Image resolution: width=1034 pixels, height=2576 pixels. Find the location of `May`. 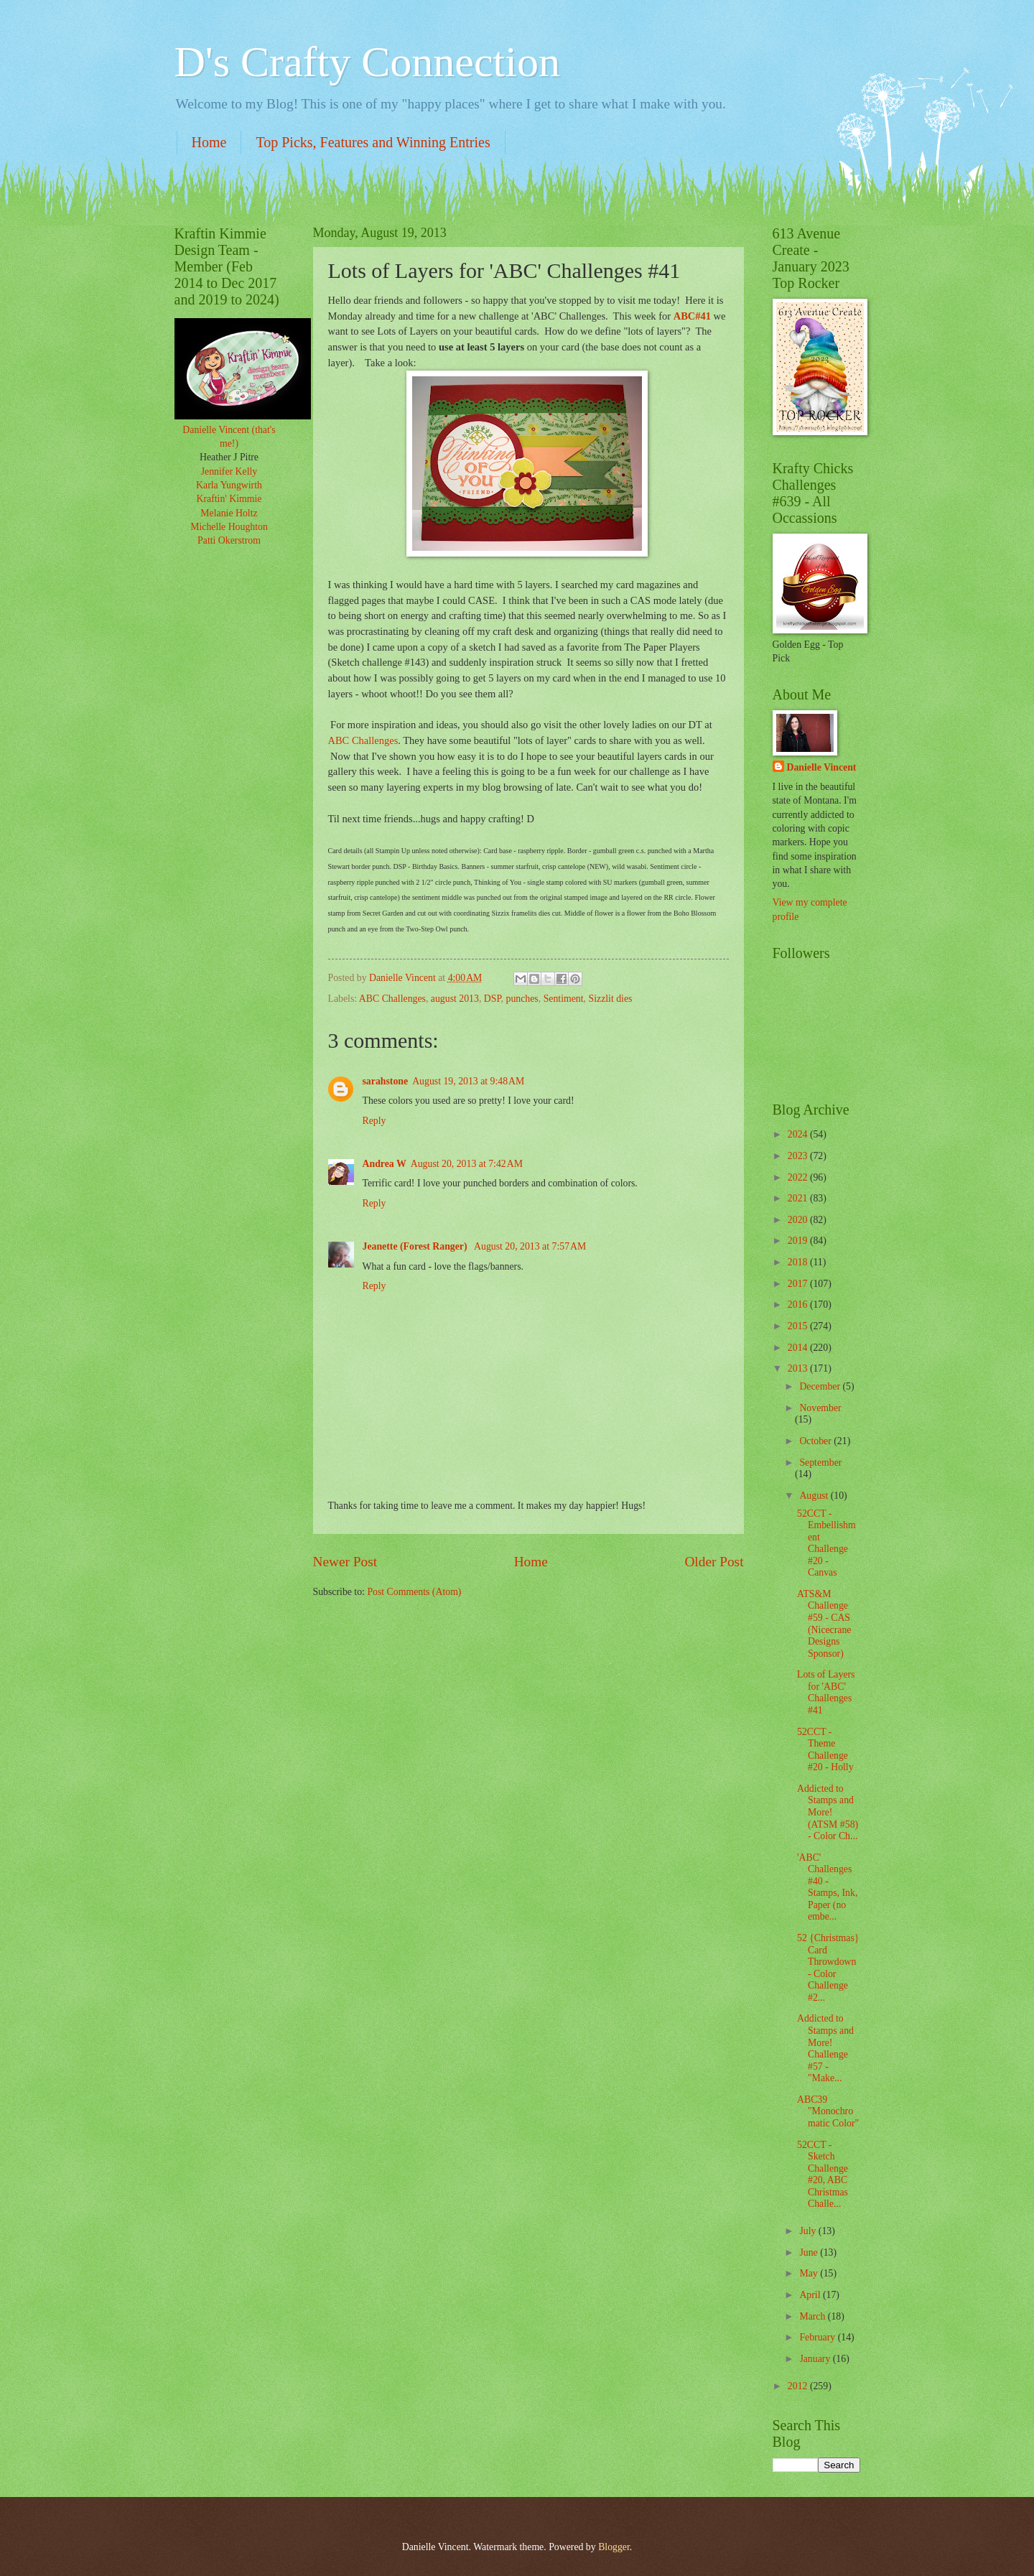

May is located at coordinates (809, 2273).